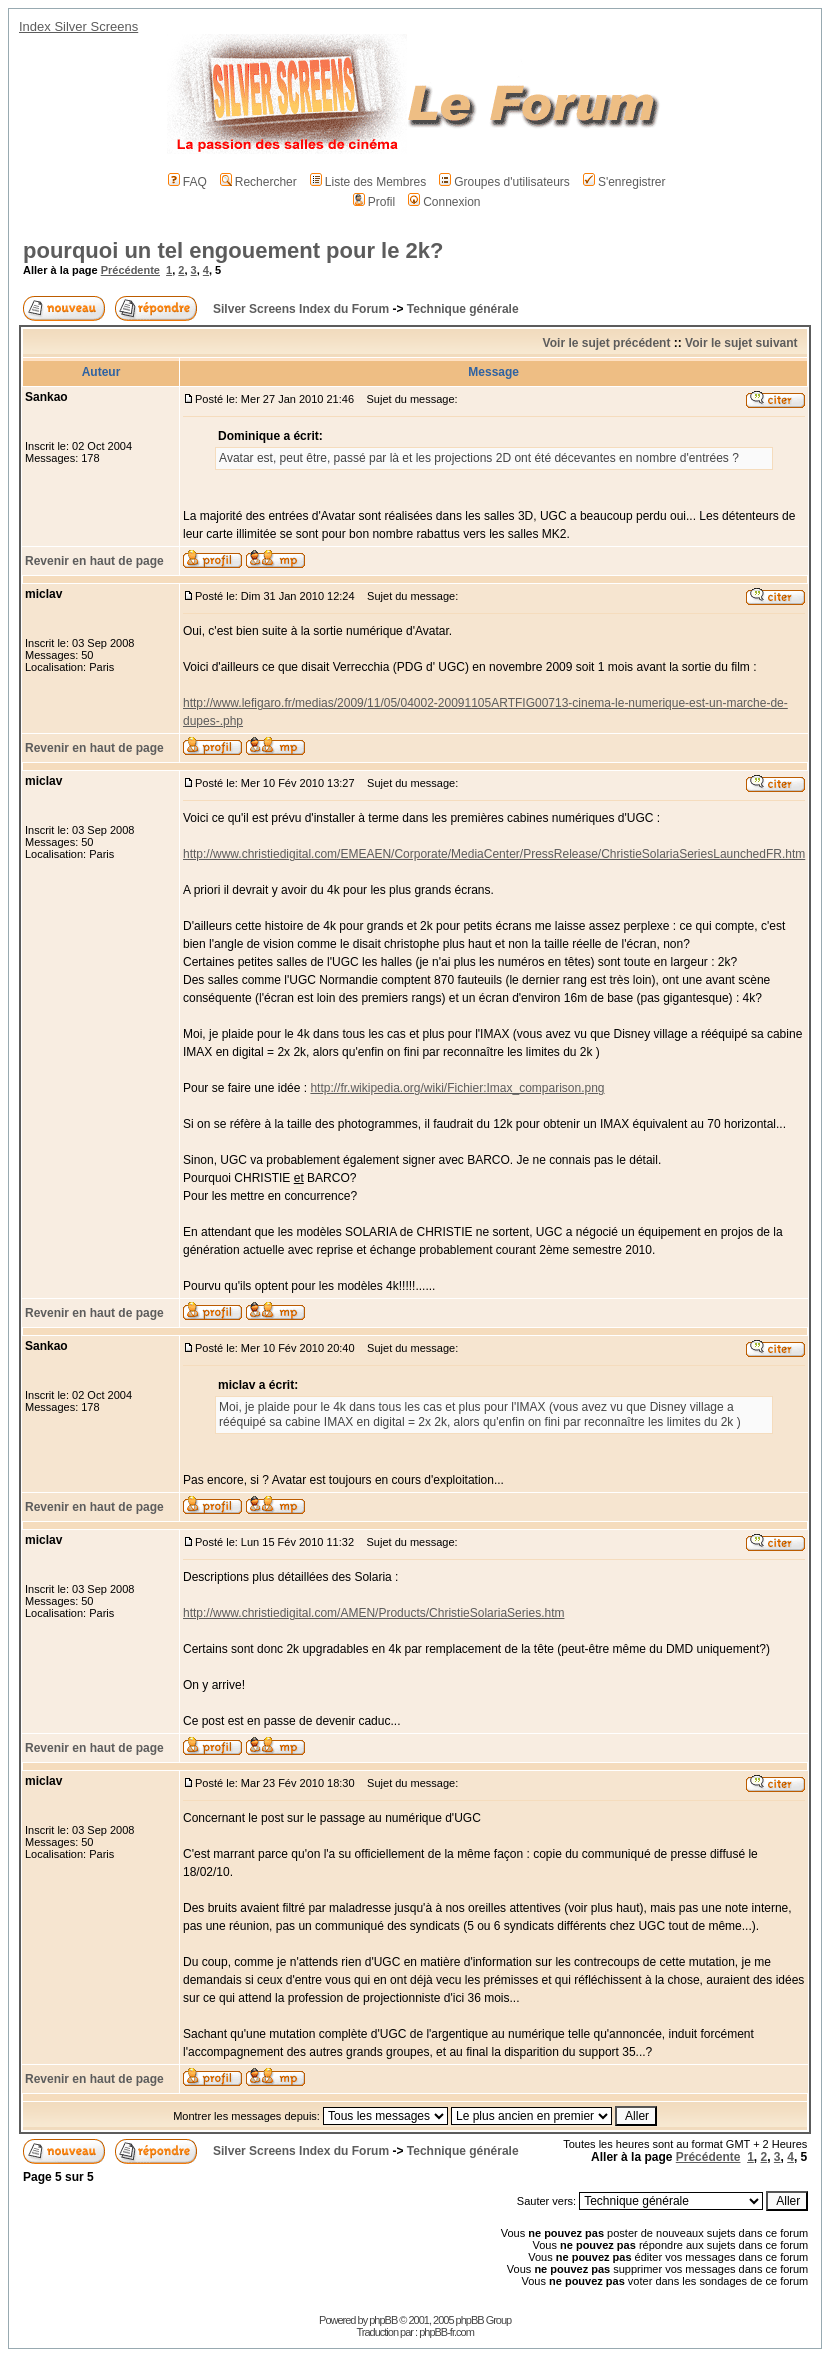 The height and width of the screenshot is (2357, 822). Describe the element at coordinates (446, 2332) in the screenshot. I see `phpBB-fr.com` at that location.